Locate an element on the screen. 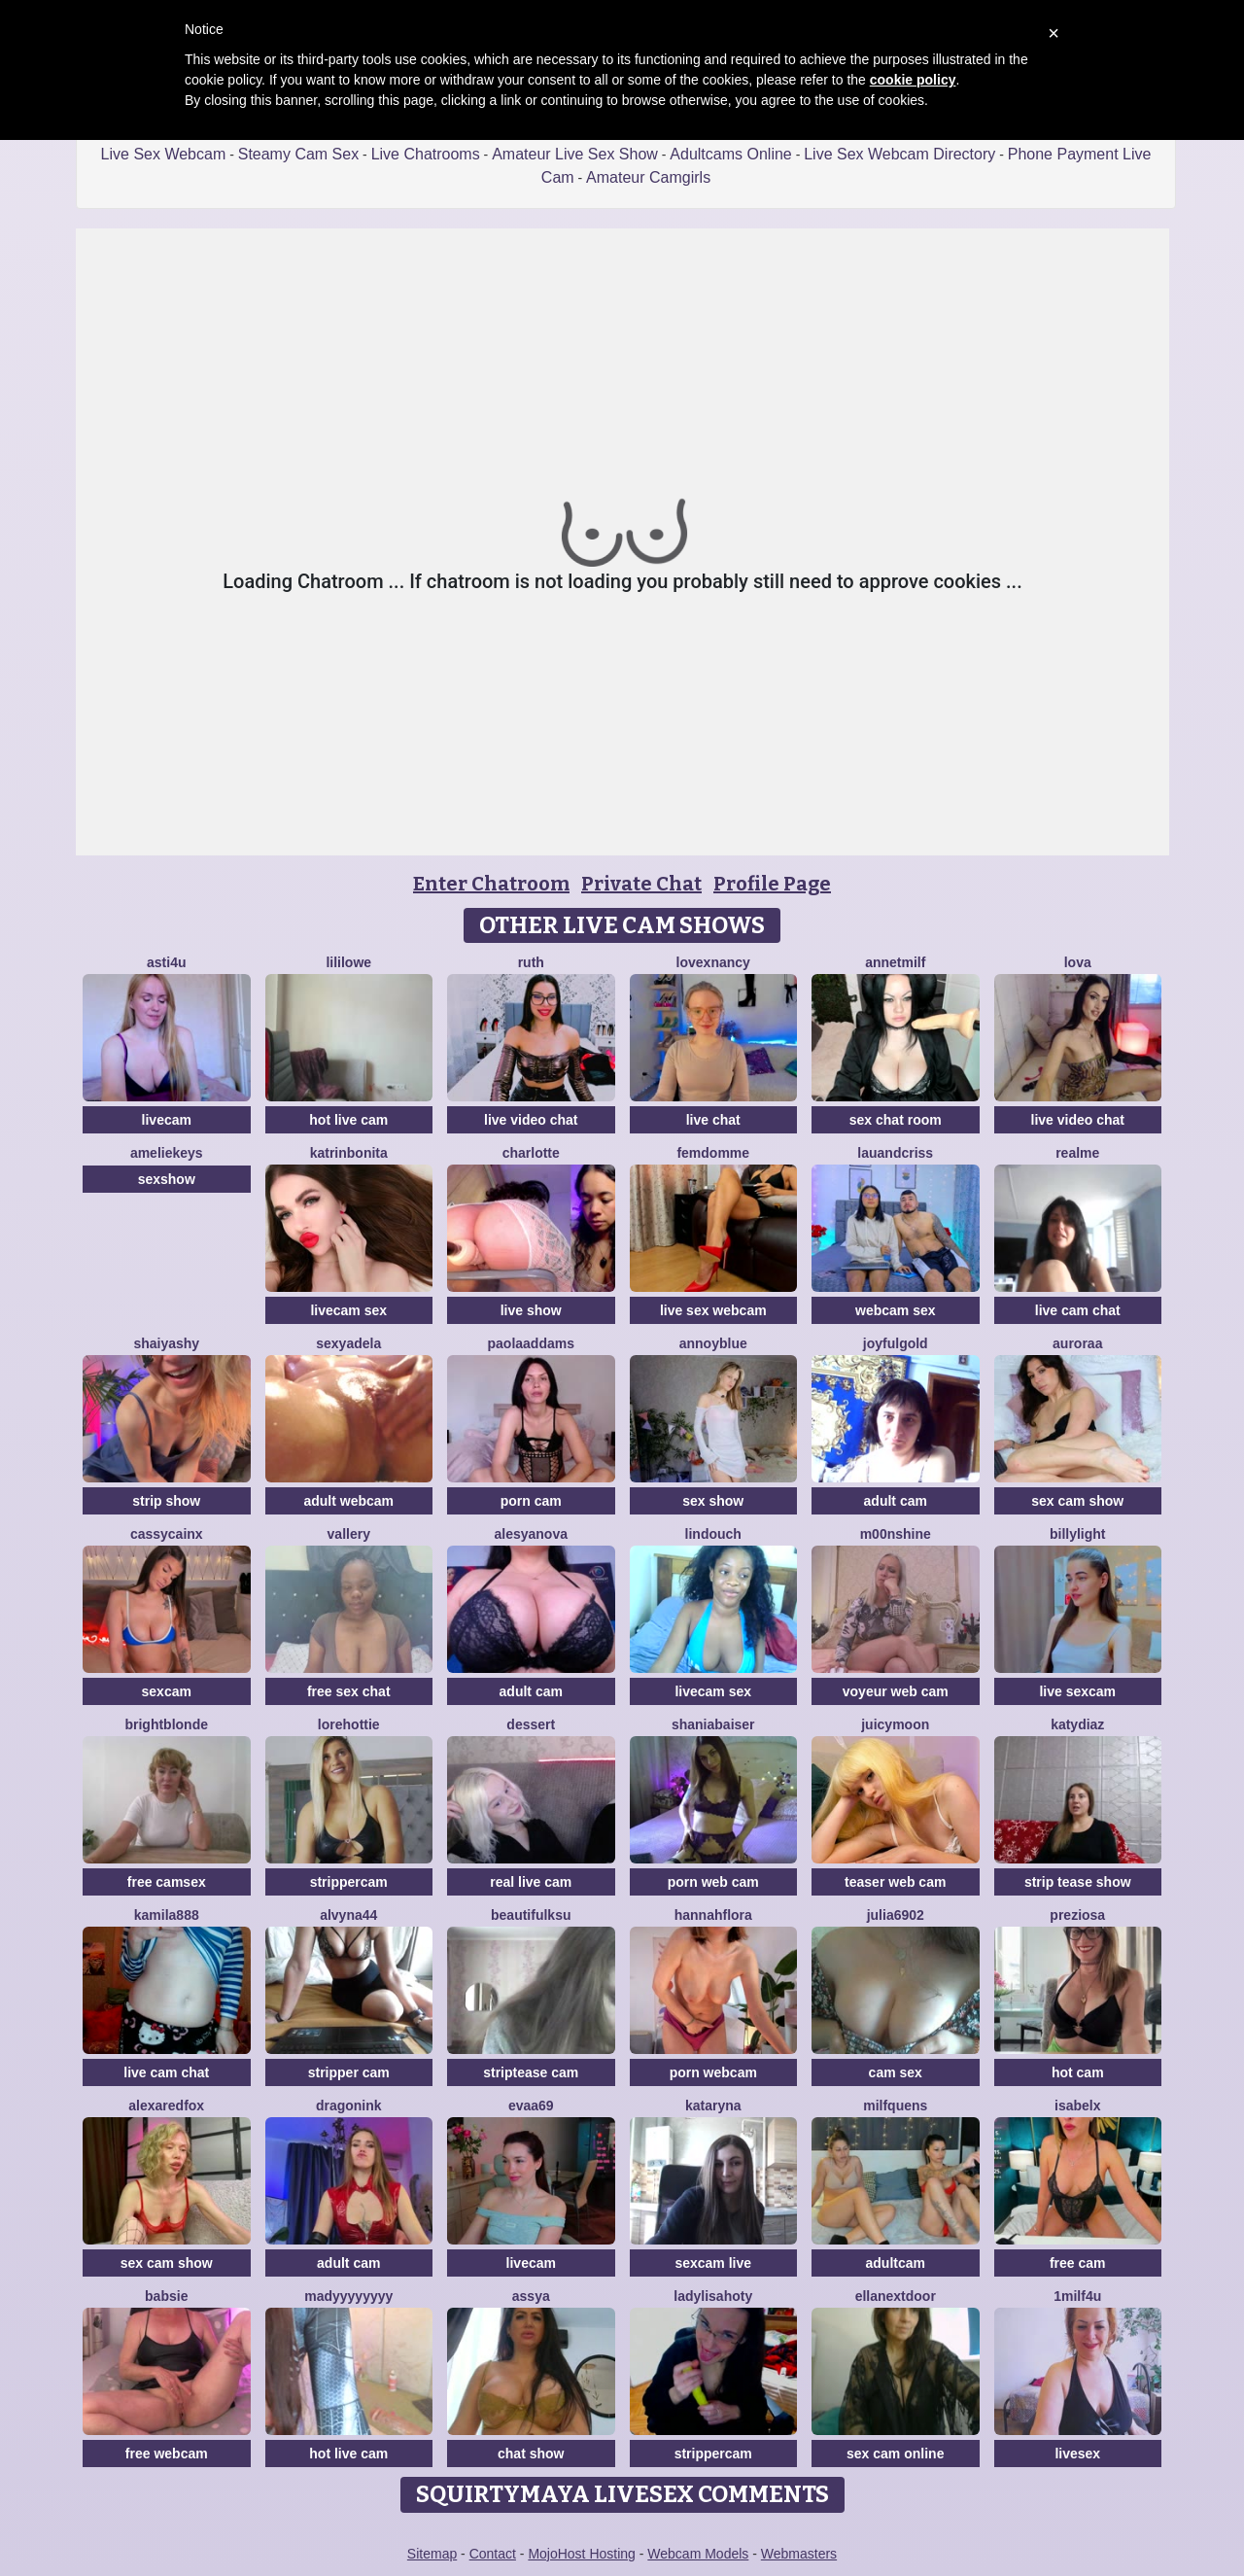 This screenshot has height=2576, width=1244. live video chat is located at coordinates (530, 1120).